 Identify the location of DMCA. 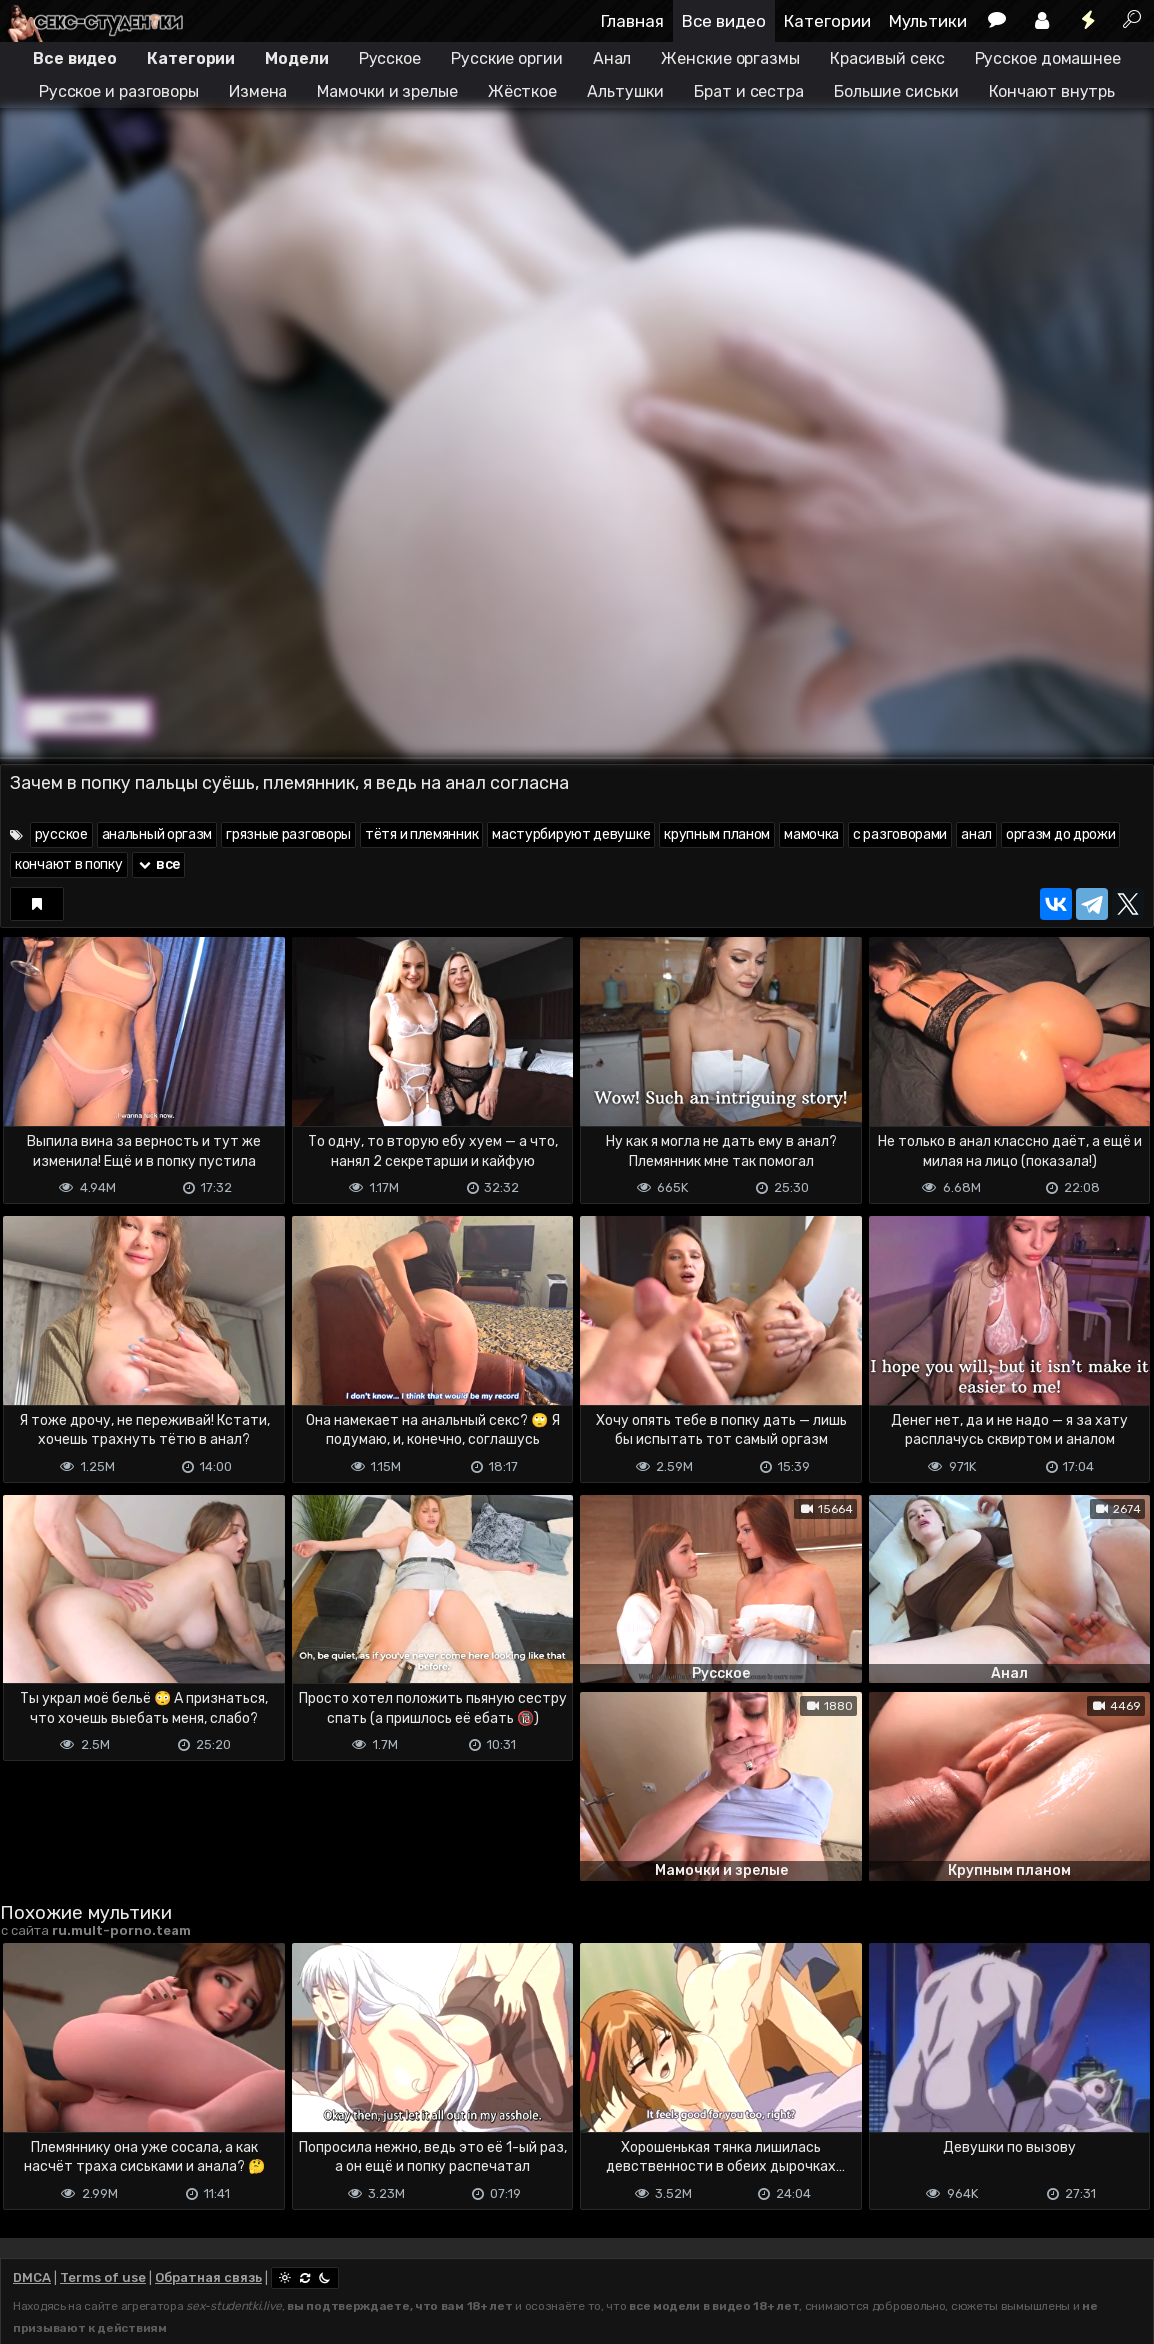
(32, 2277).